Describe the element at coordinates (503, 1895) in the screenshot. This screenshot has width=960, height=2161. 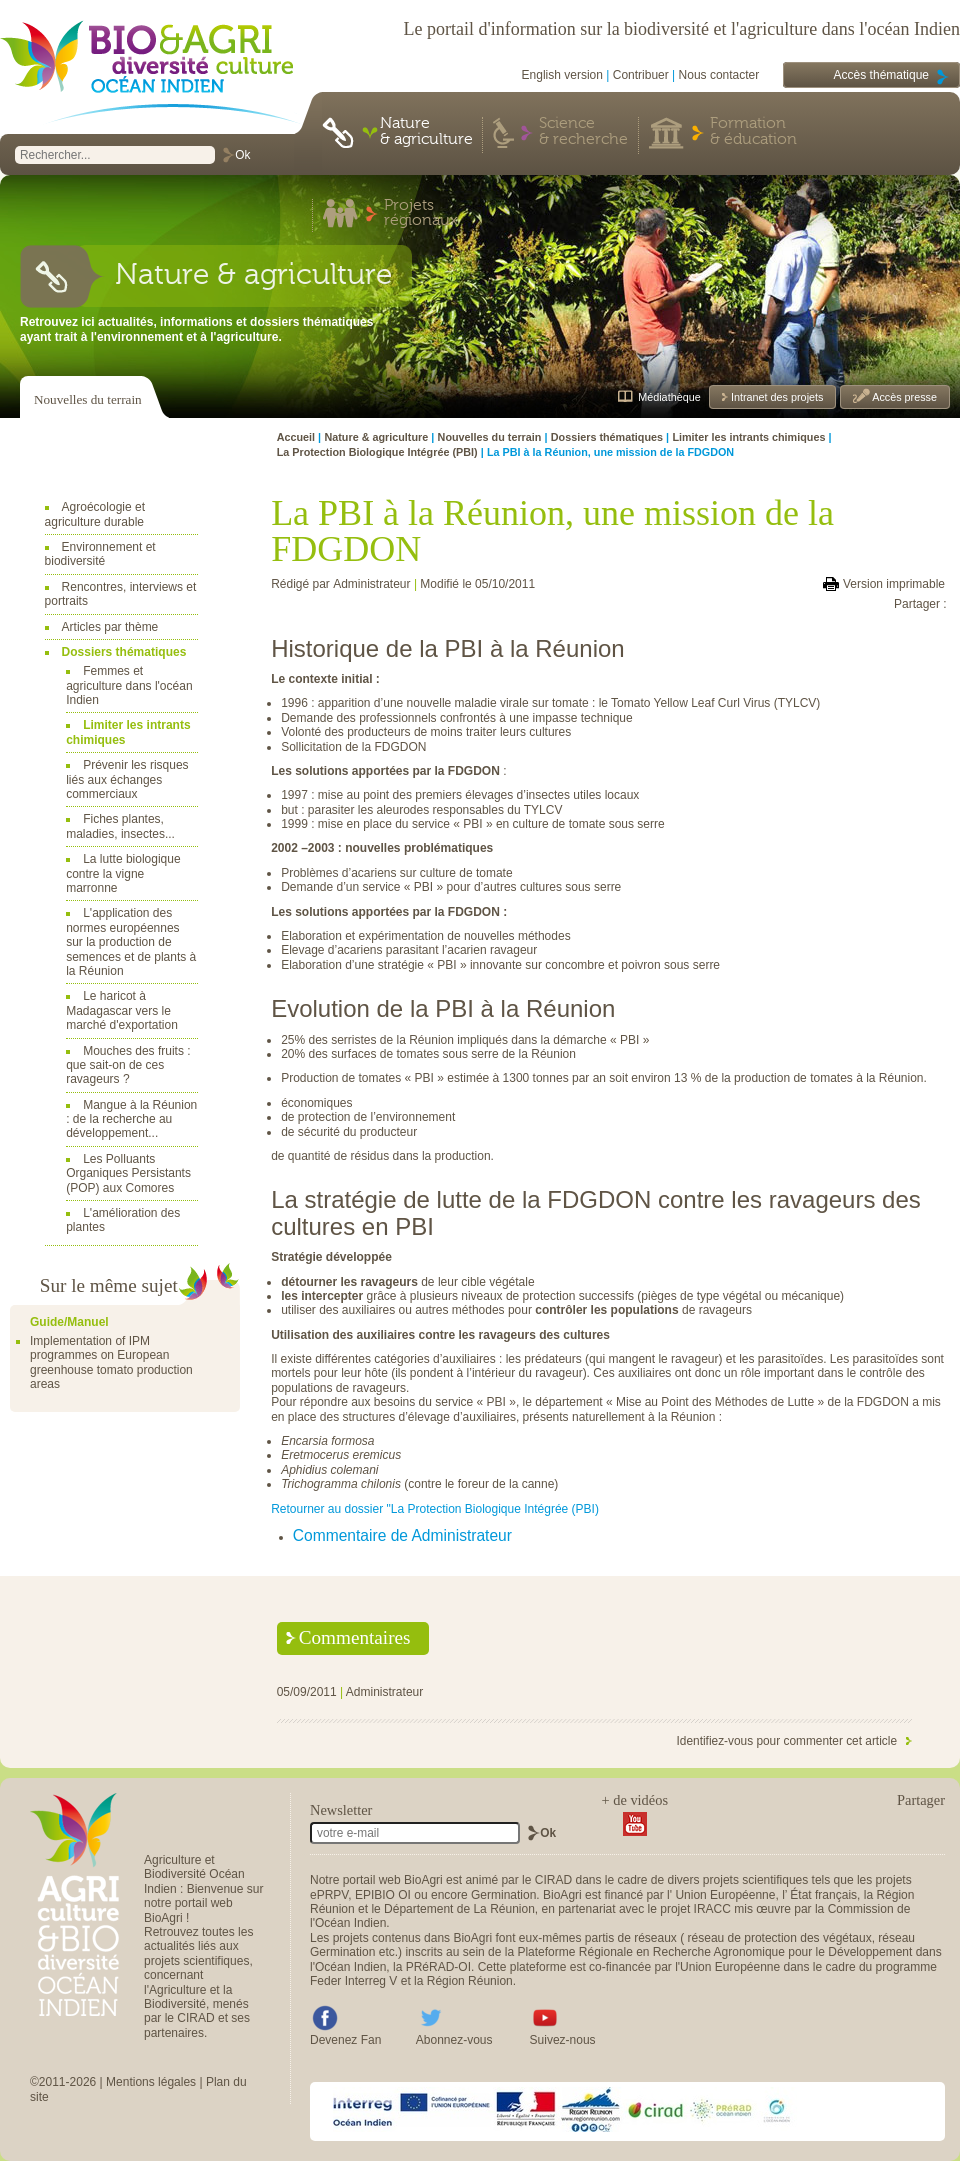
I see `Germination` at that location.